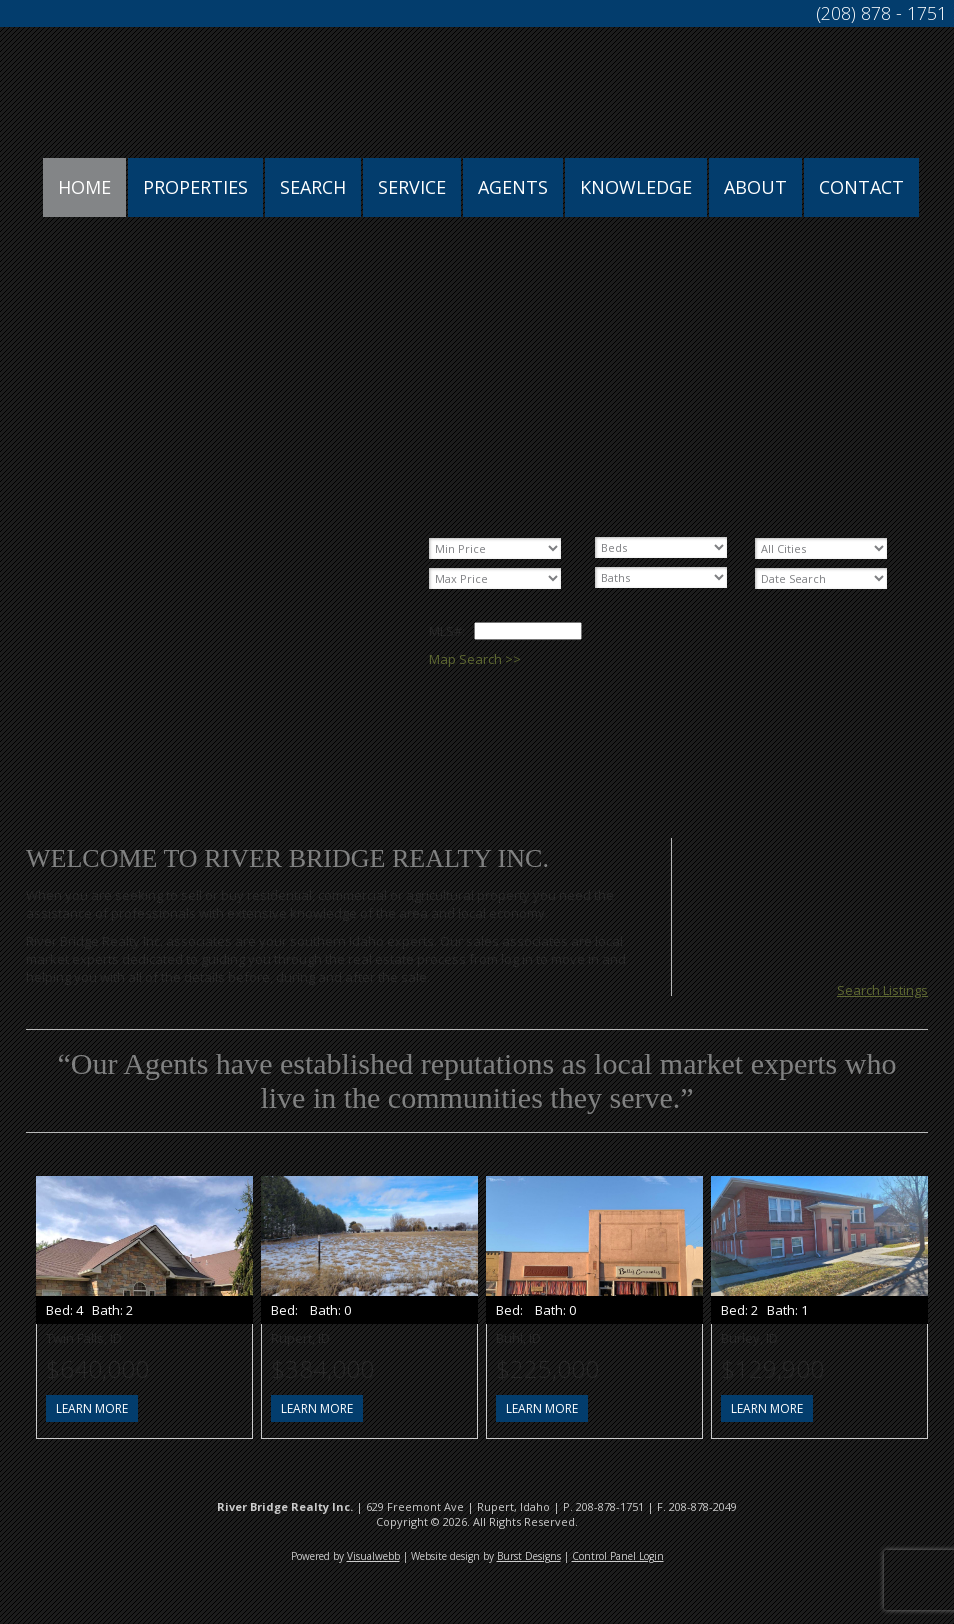 The image size is (954, 1624). Describe the element at coordinates (861, 187) in the screenshot. I see `Contact` at that location.